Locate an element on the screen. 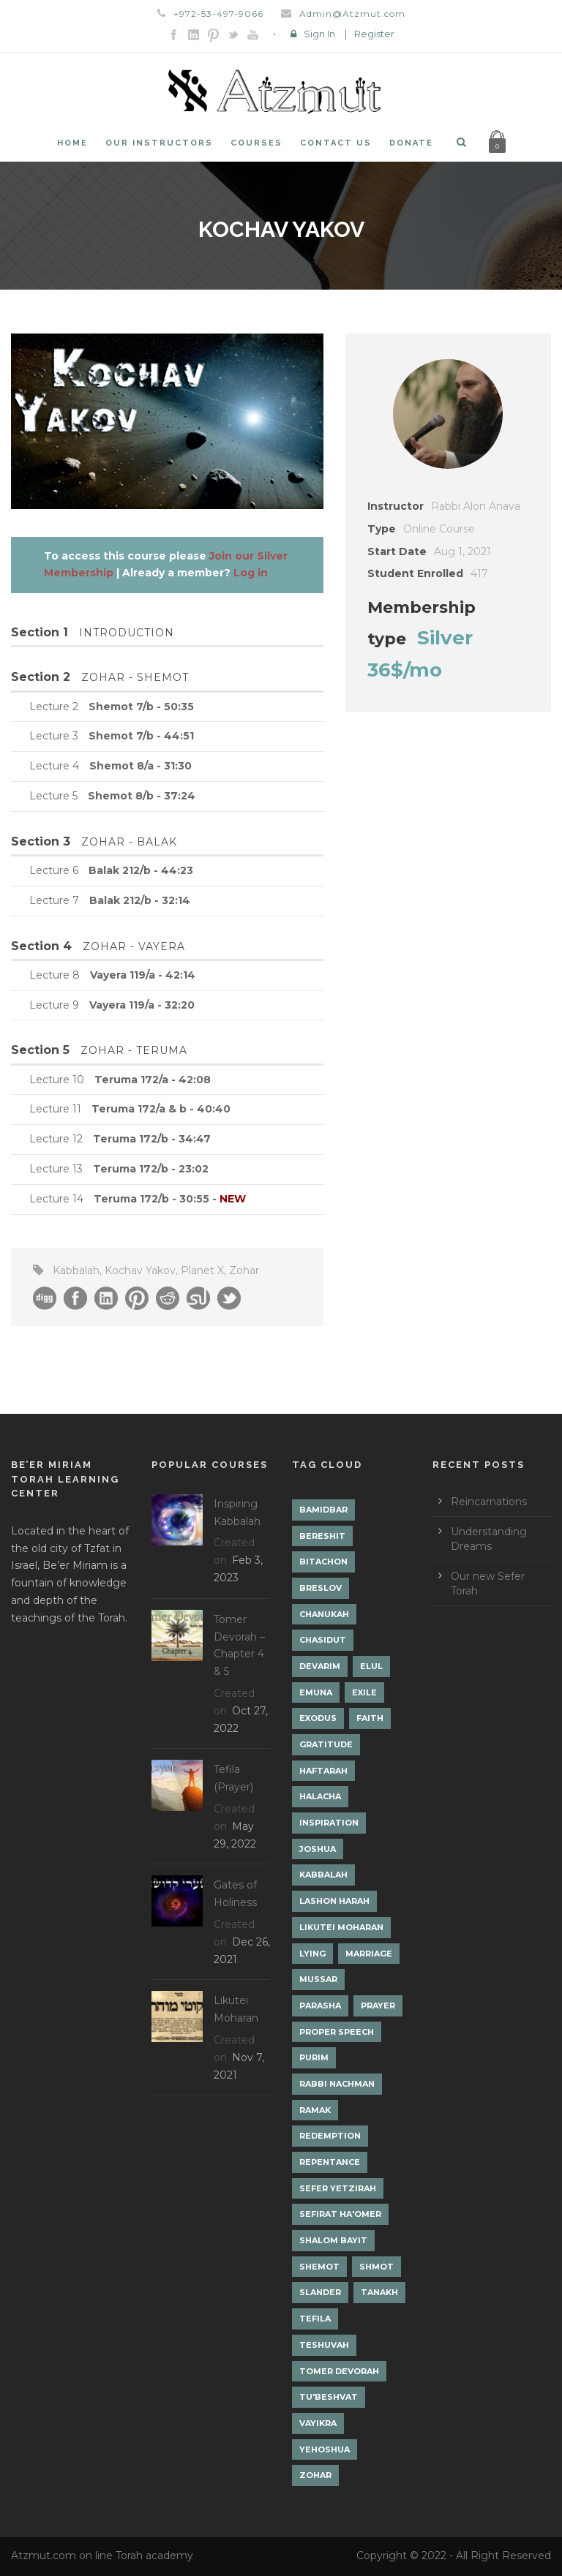  Tomer Devorah [Tomer Devorah (2 items)] is located at coordinates (339, 2371).